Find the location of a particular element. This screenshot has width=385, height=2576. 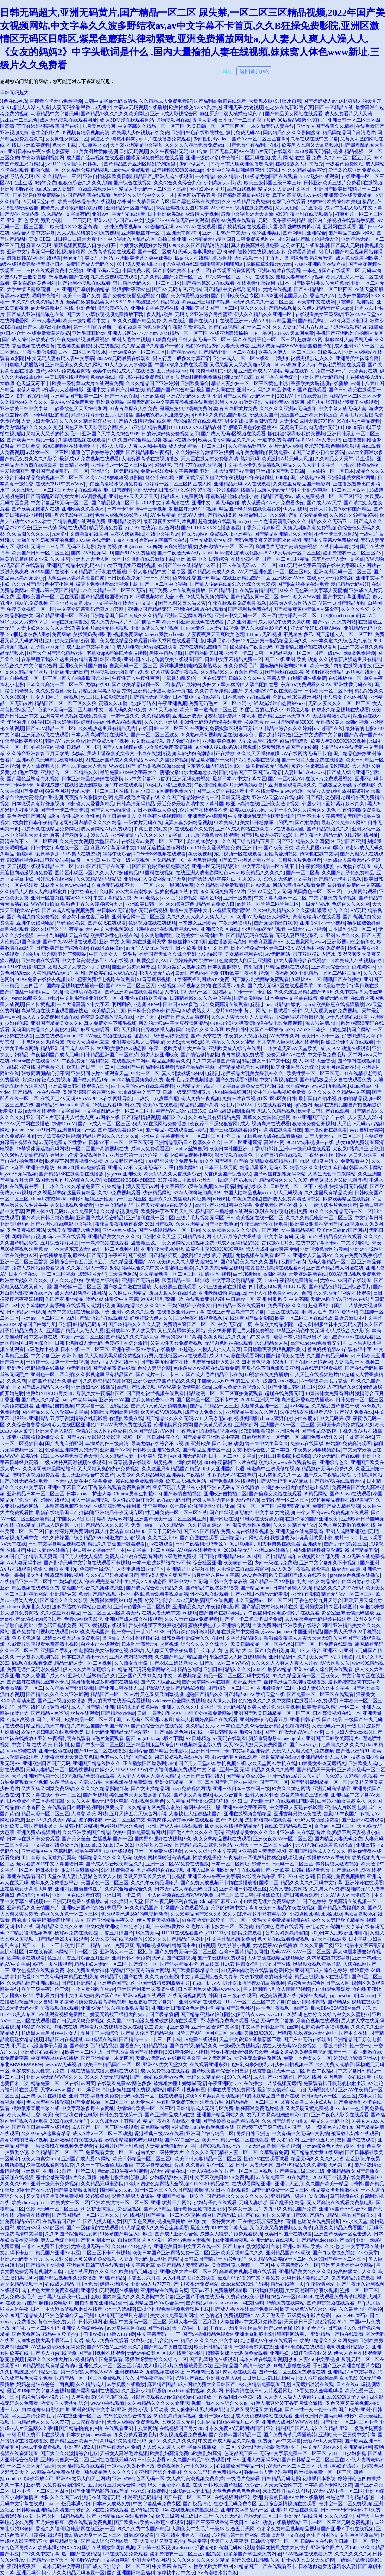

又色又爽又刺激的视频在线 is located at coordinates (346, 1525).